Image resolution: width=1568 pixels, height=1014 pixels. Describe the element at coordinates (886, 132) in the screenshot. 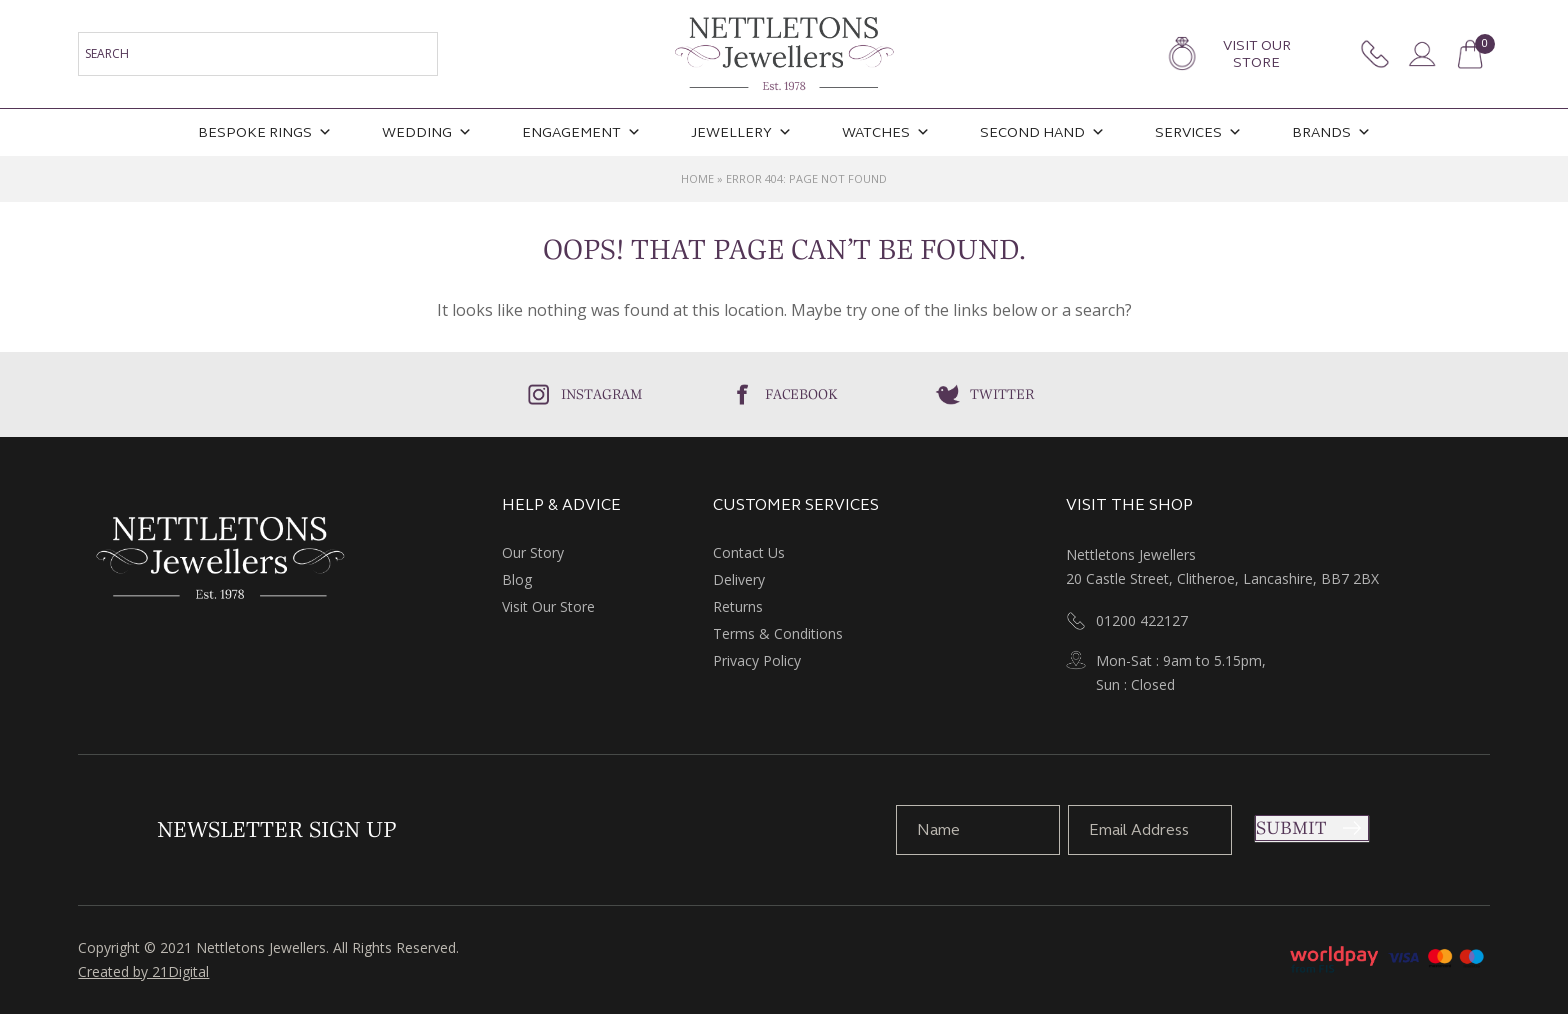

I see `Watches` at that location.